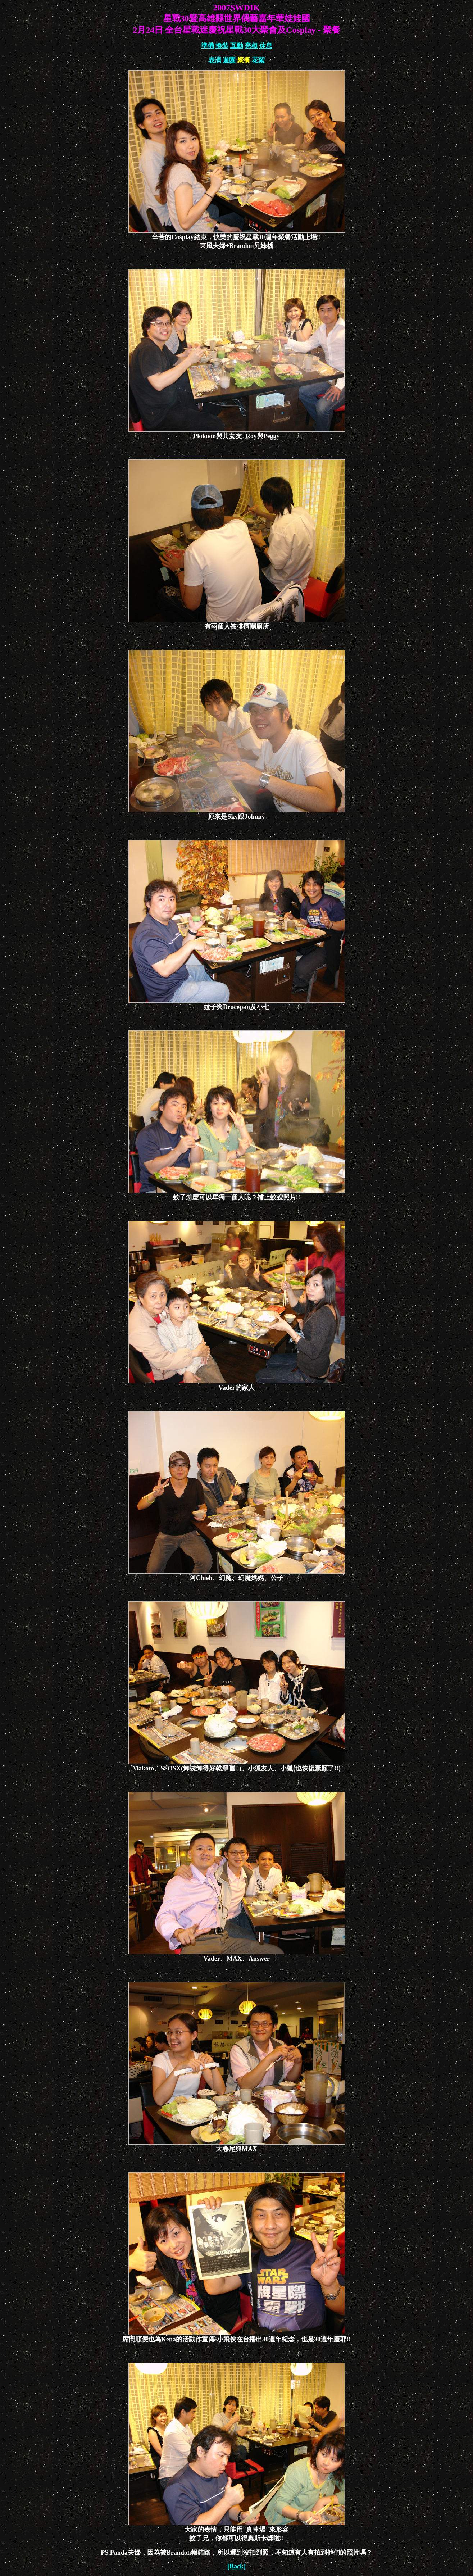  What do you see at coordinates (236, 2566) in the screenshot?
I see `[Back]` at bounding box center [236, 2566].